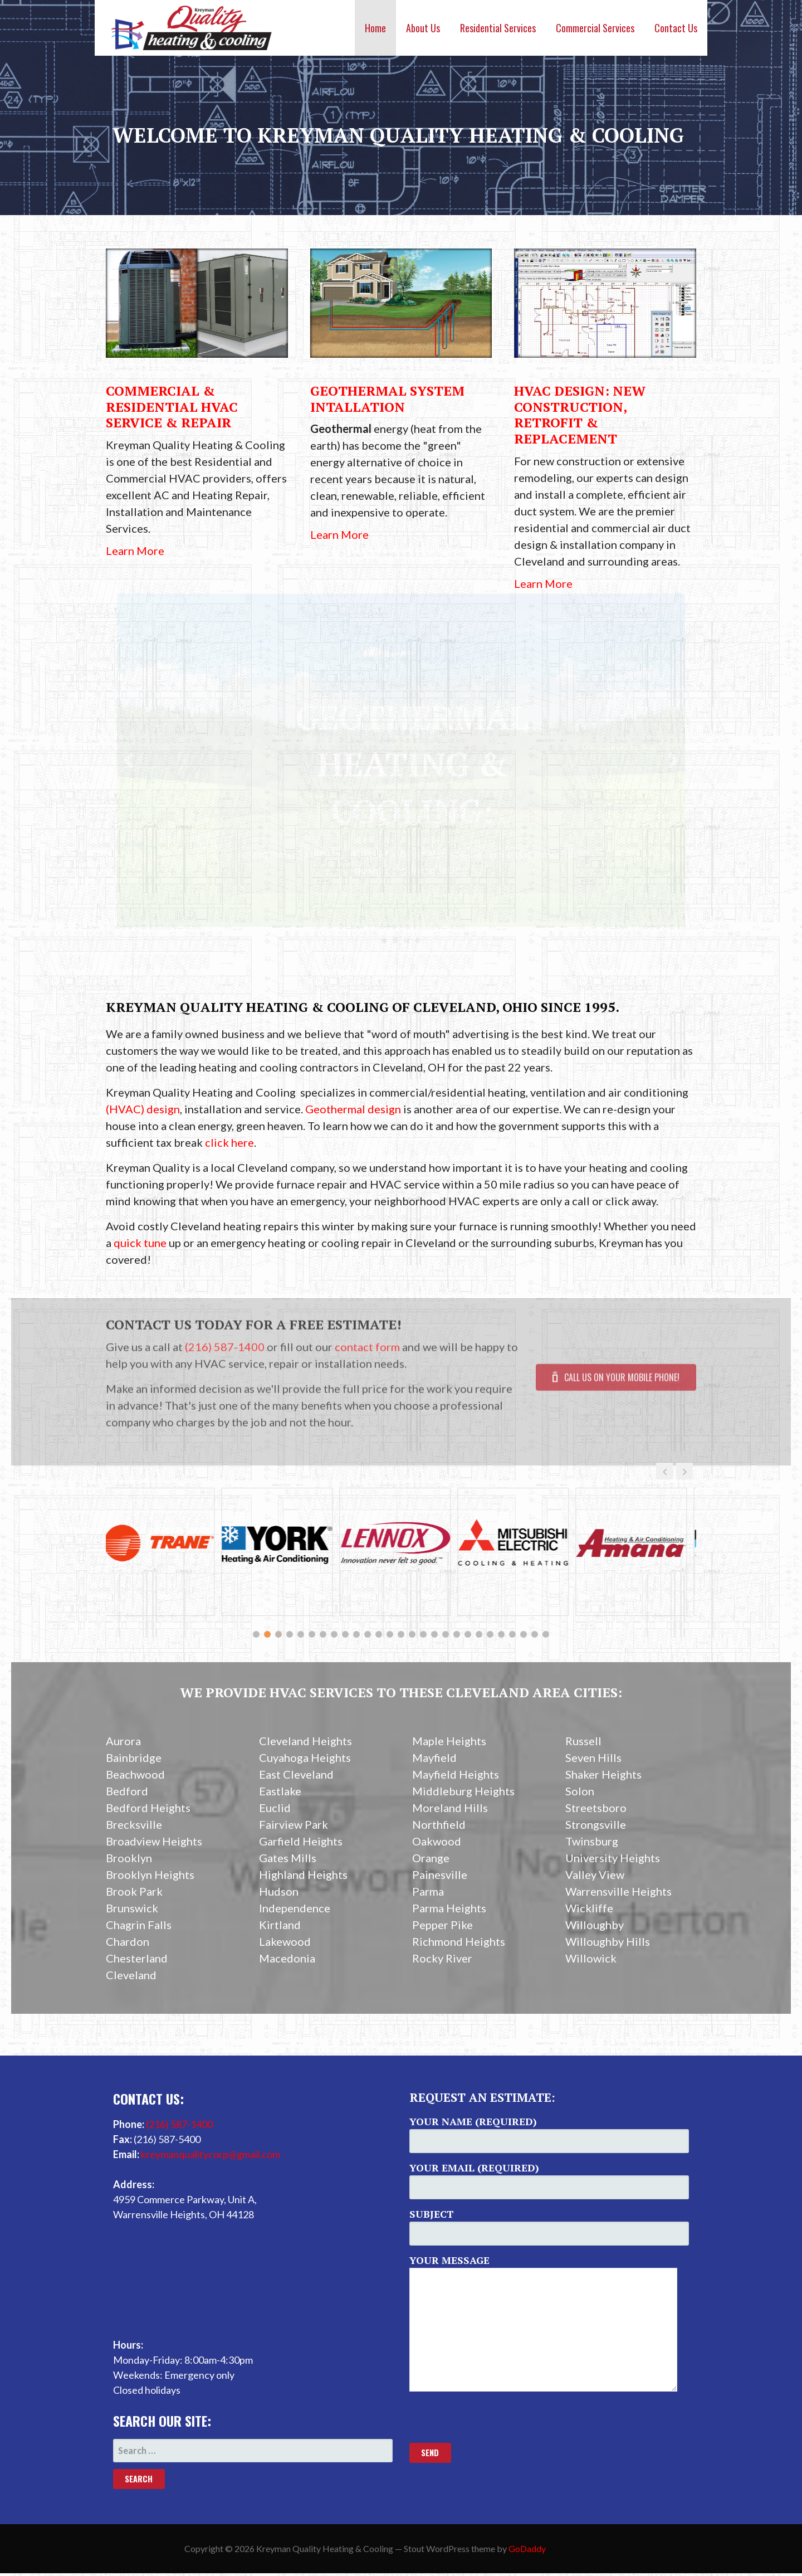 The height and width of the screenshot is (2576, 802). I want to click on 14 [button], so click(401, 1634).